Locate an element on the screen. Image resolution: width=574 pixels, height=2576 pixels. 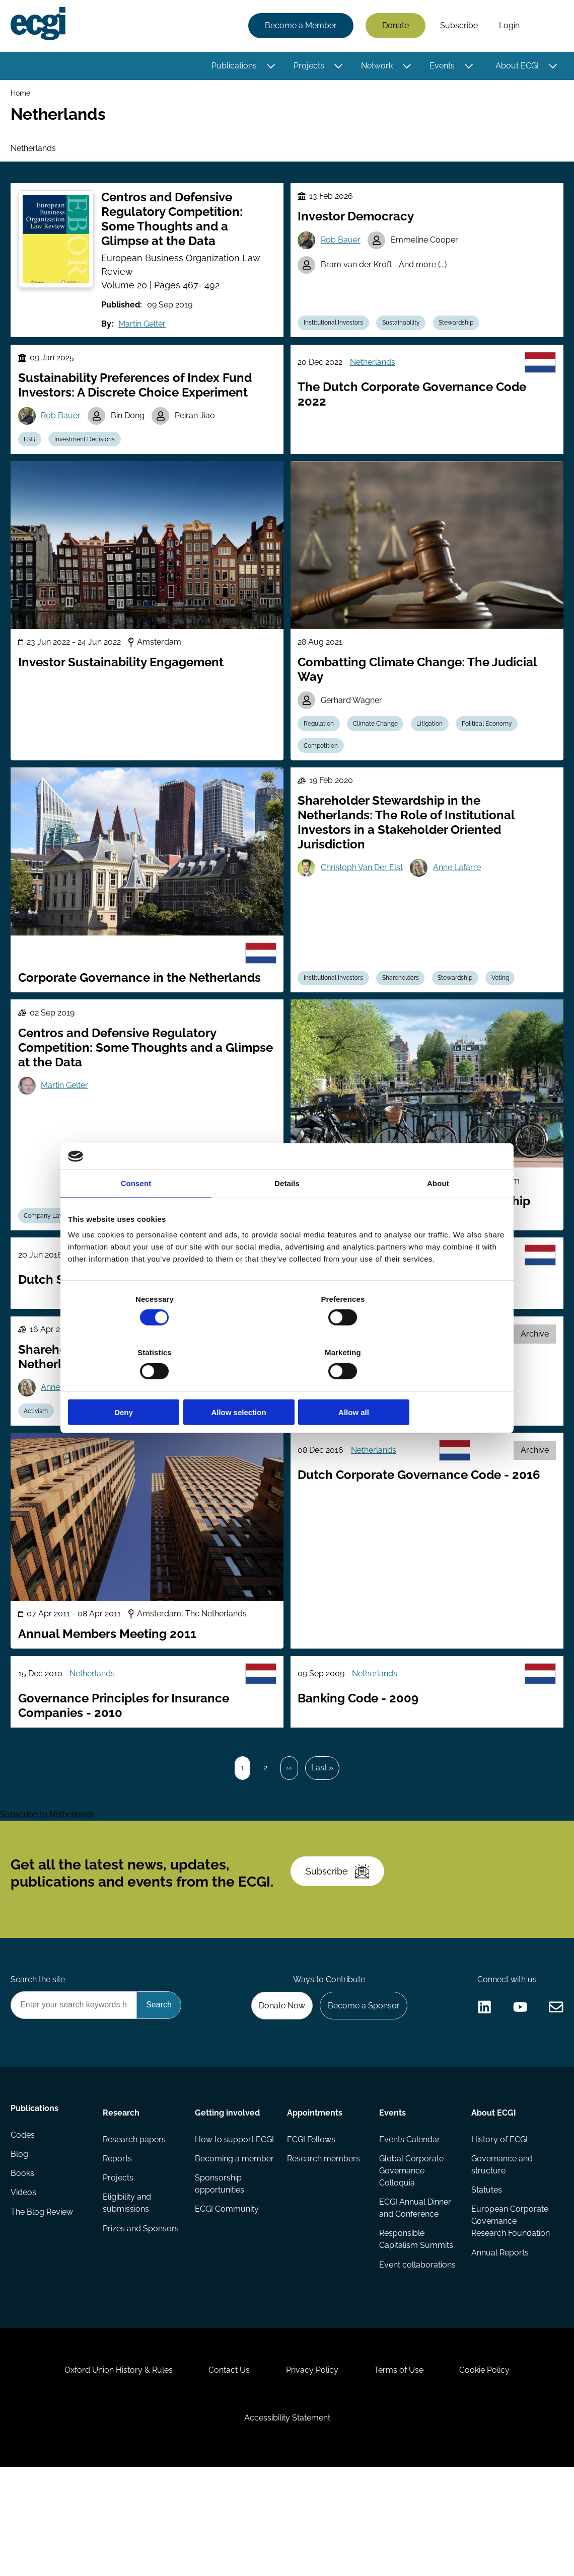
Annual Reports is located at coordinates (499, 2352).